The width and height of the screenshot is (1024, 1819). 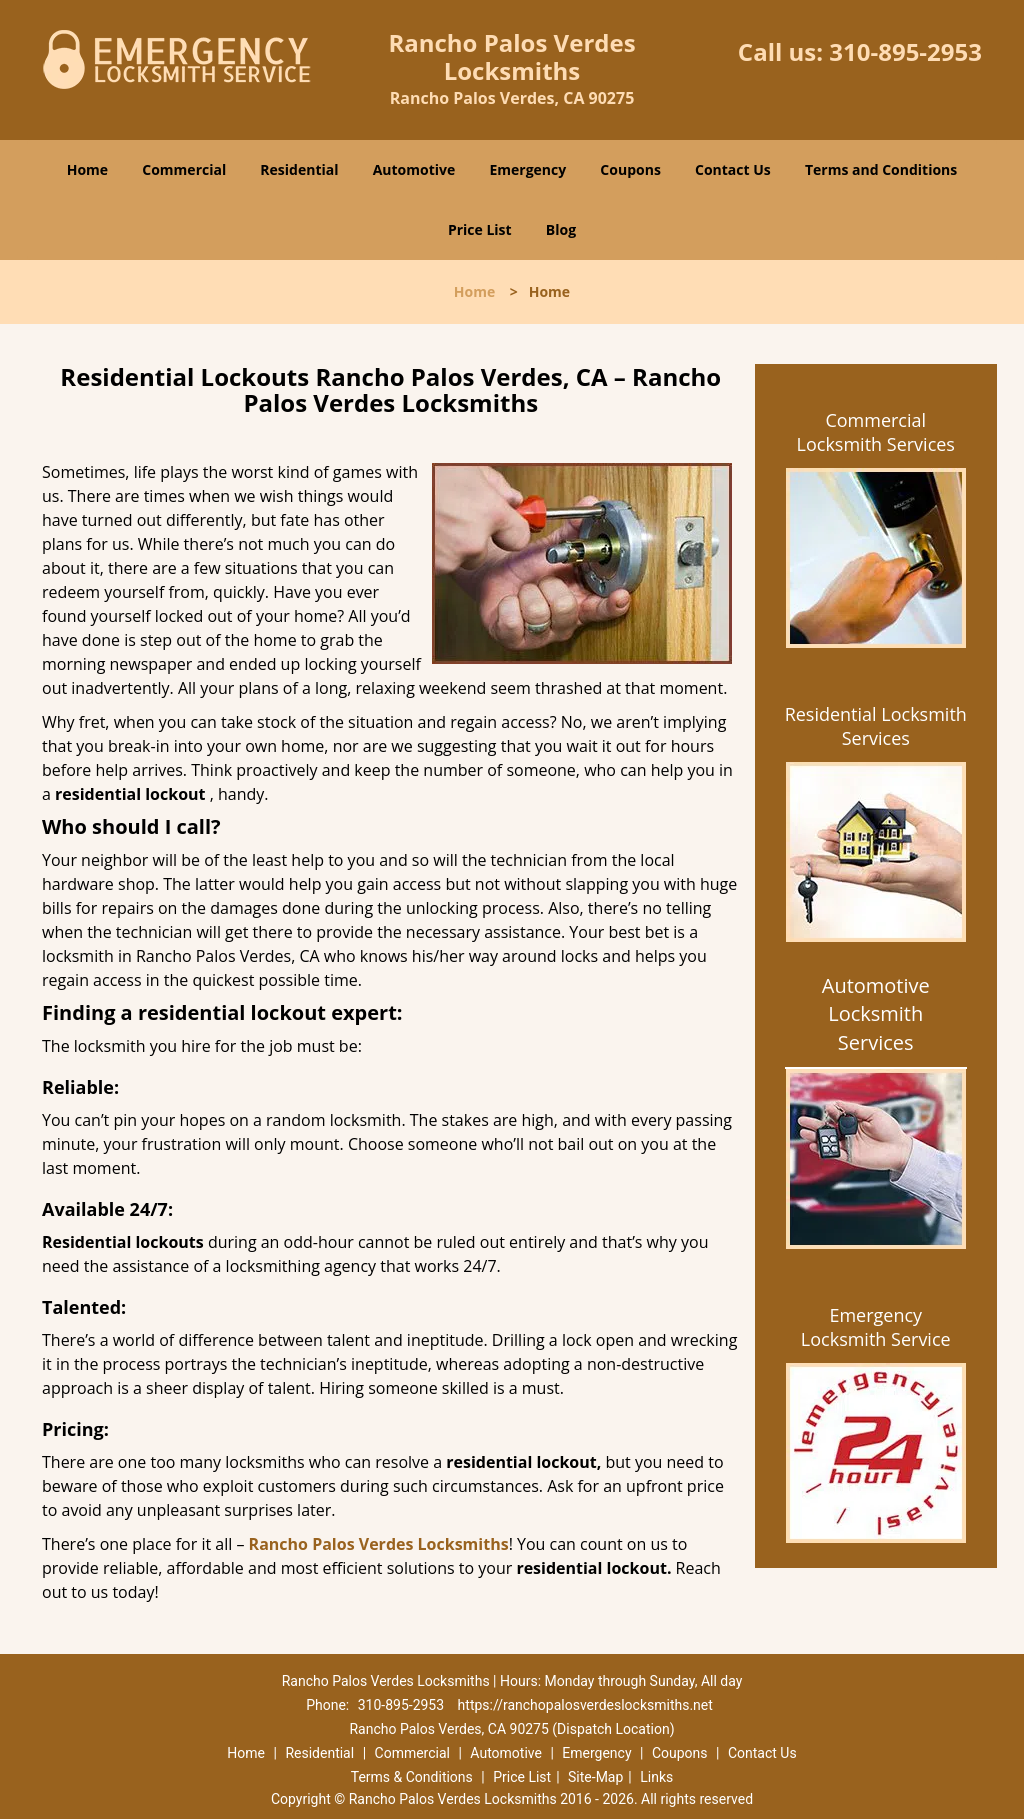 What do you see at coordinates (881, 169) in the screenshot?
I see `Terms and Conditions` at bounding box center [881, 169].